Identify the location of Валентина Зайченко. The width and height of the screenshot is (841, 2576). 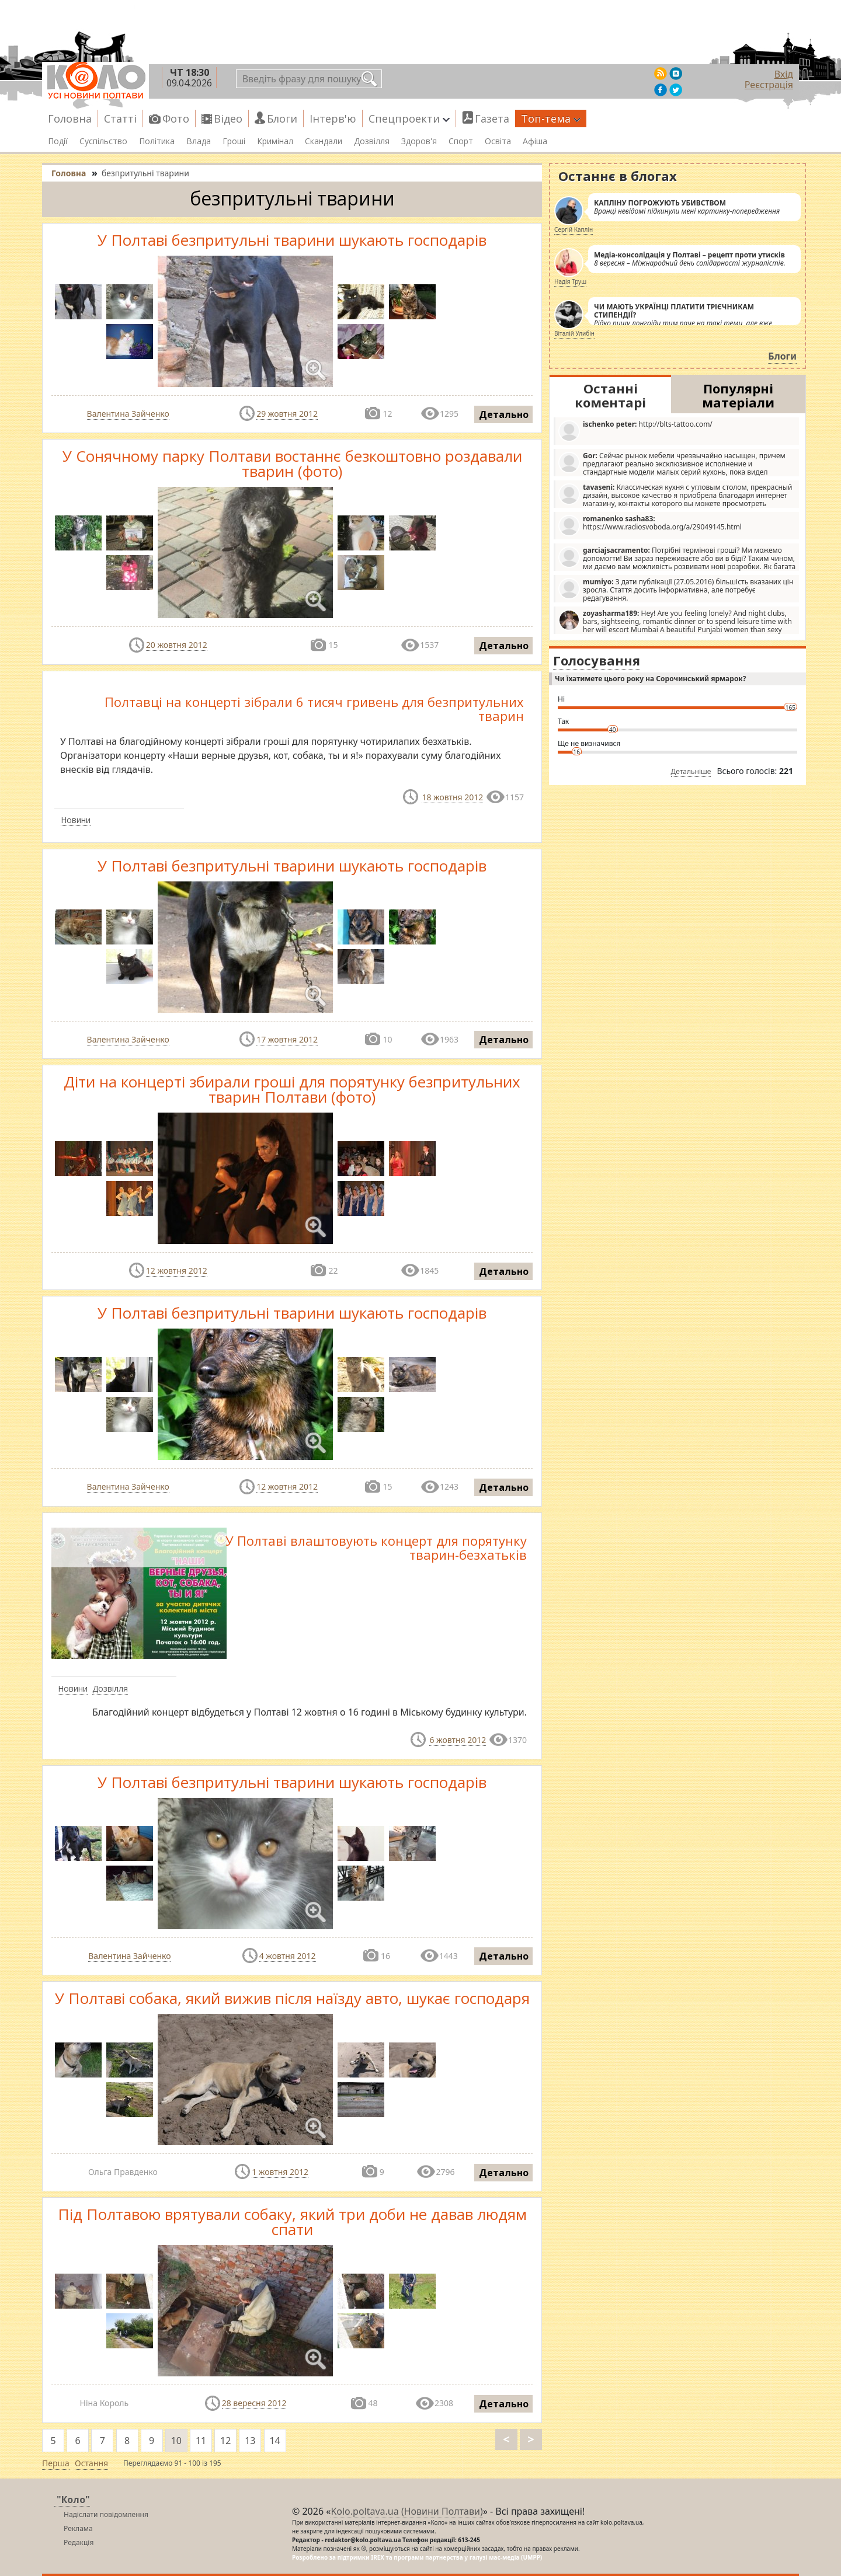
(128, 413).